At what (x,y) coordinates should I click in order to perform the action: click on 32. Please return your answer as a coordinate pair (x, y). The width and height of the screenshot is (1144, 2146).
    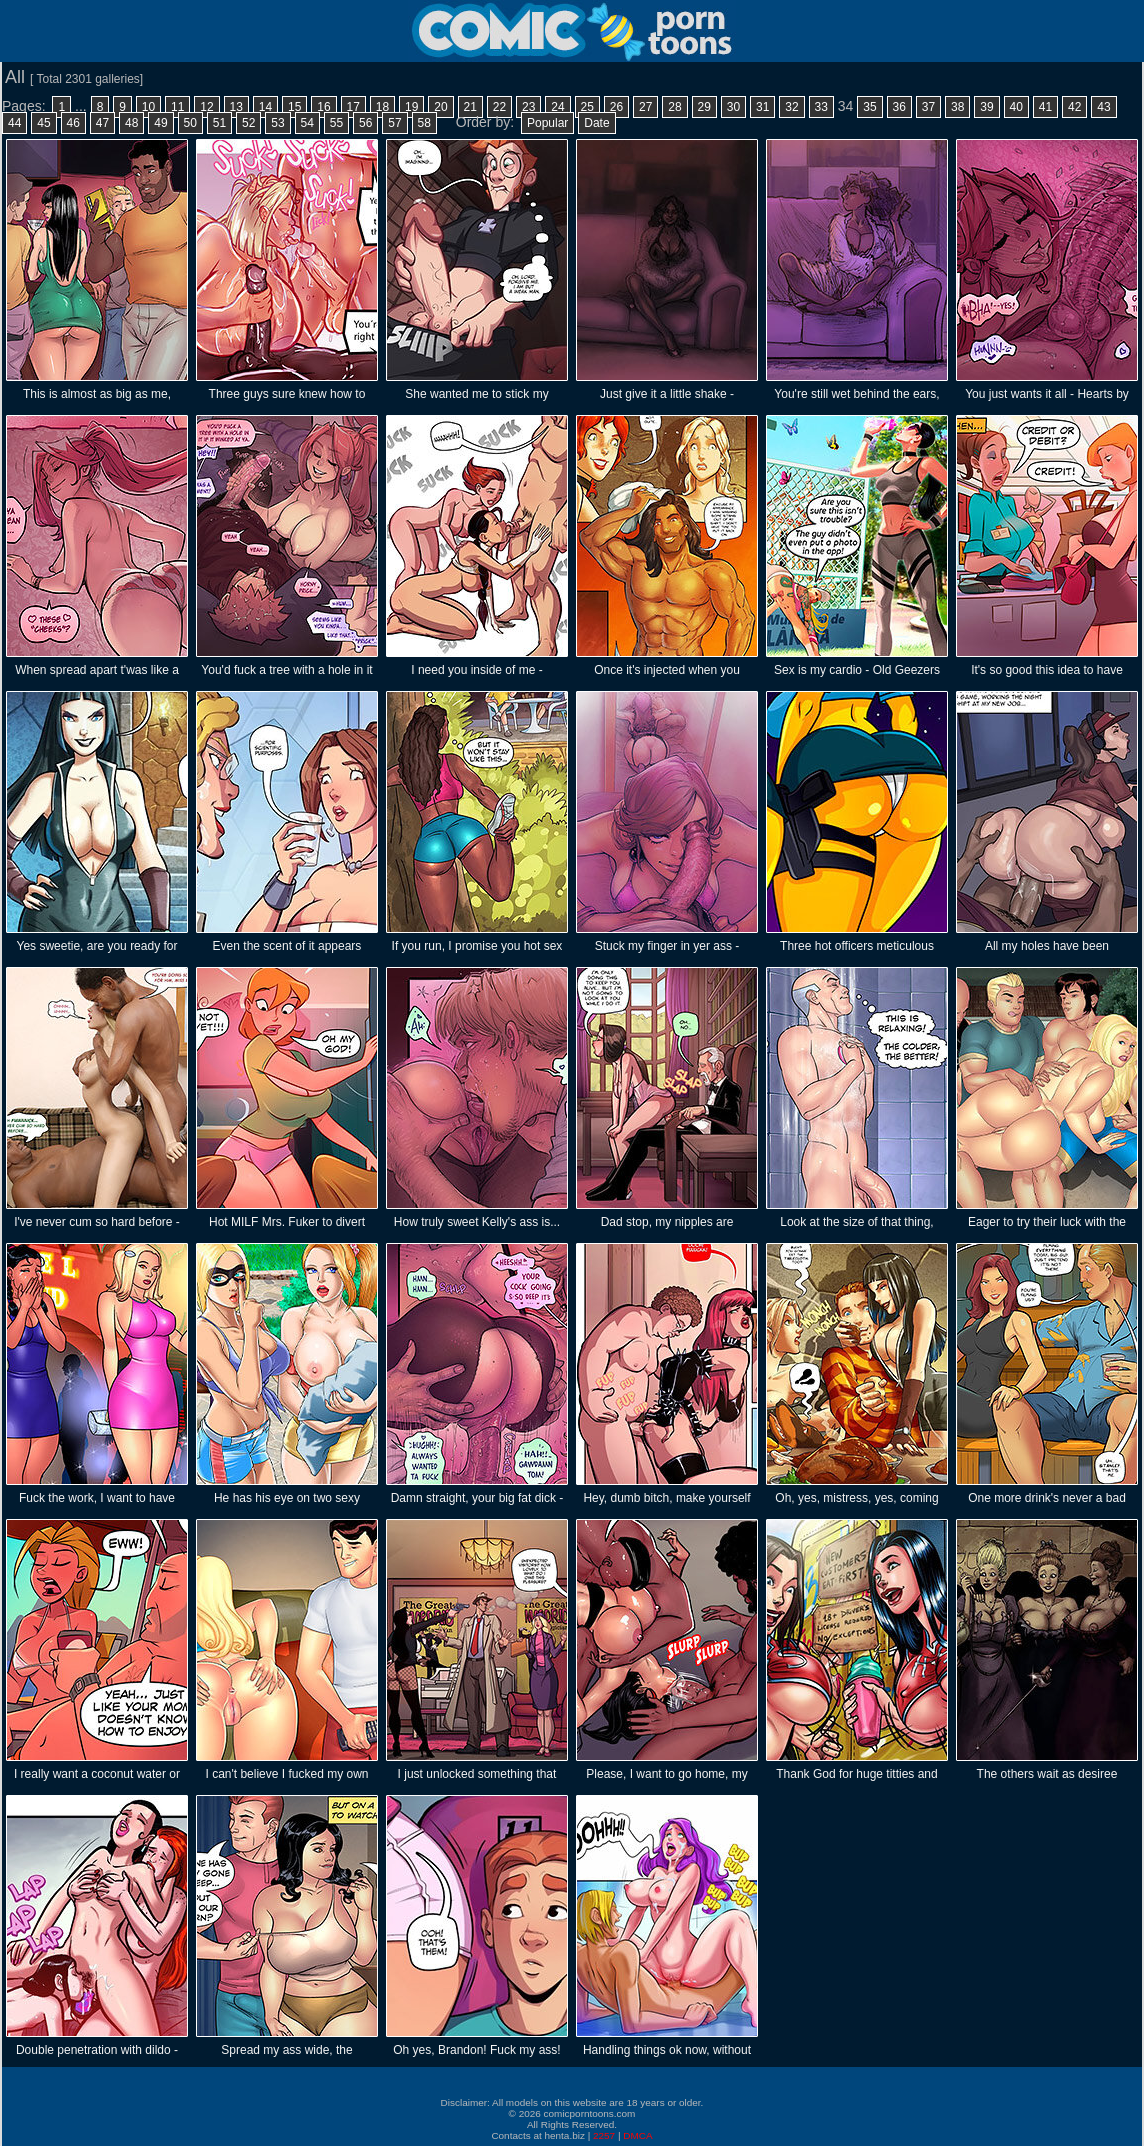
    Looking at the image, I should click on (791, 107).